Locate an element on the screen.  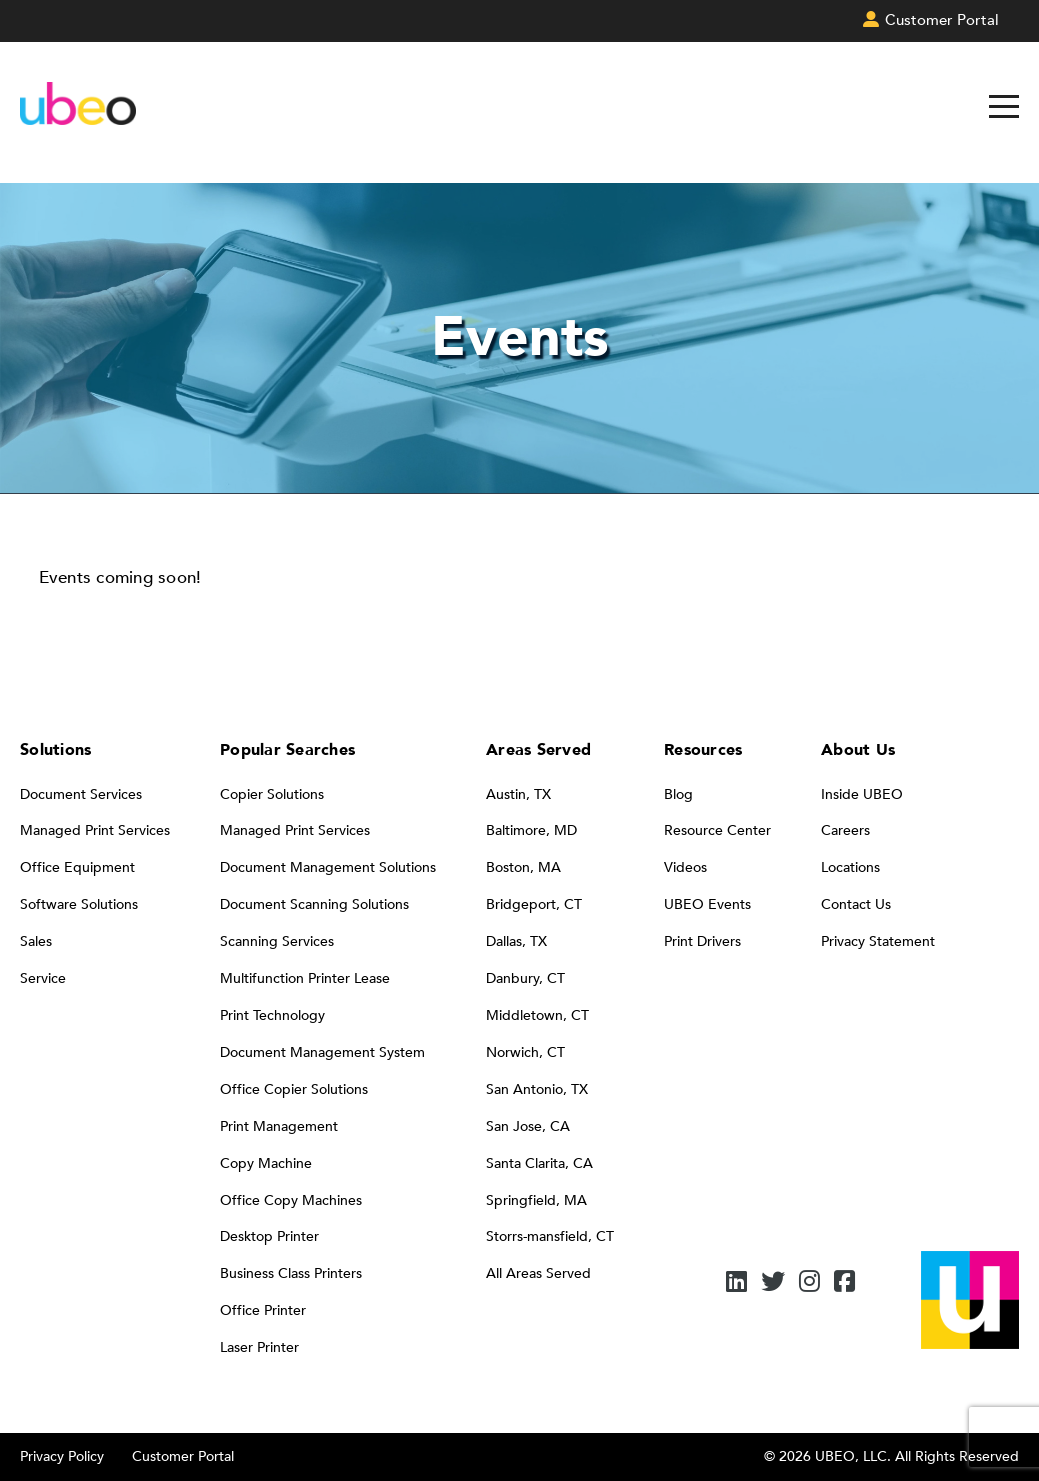
Document Management Solutions [menuitem] is located at coordinates (328, 867).